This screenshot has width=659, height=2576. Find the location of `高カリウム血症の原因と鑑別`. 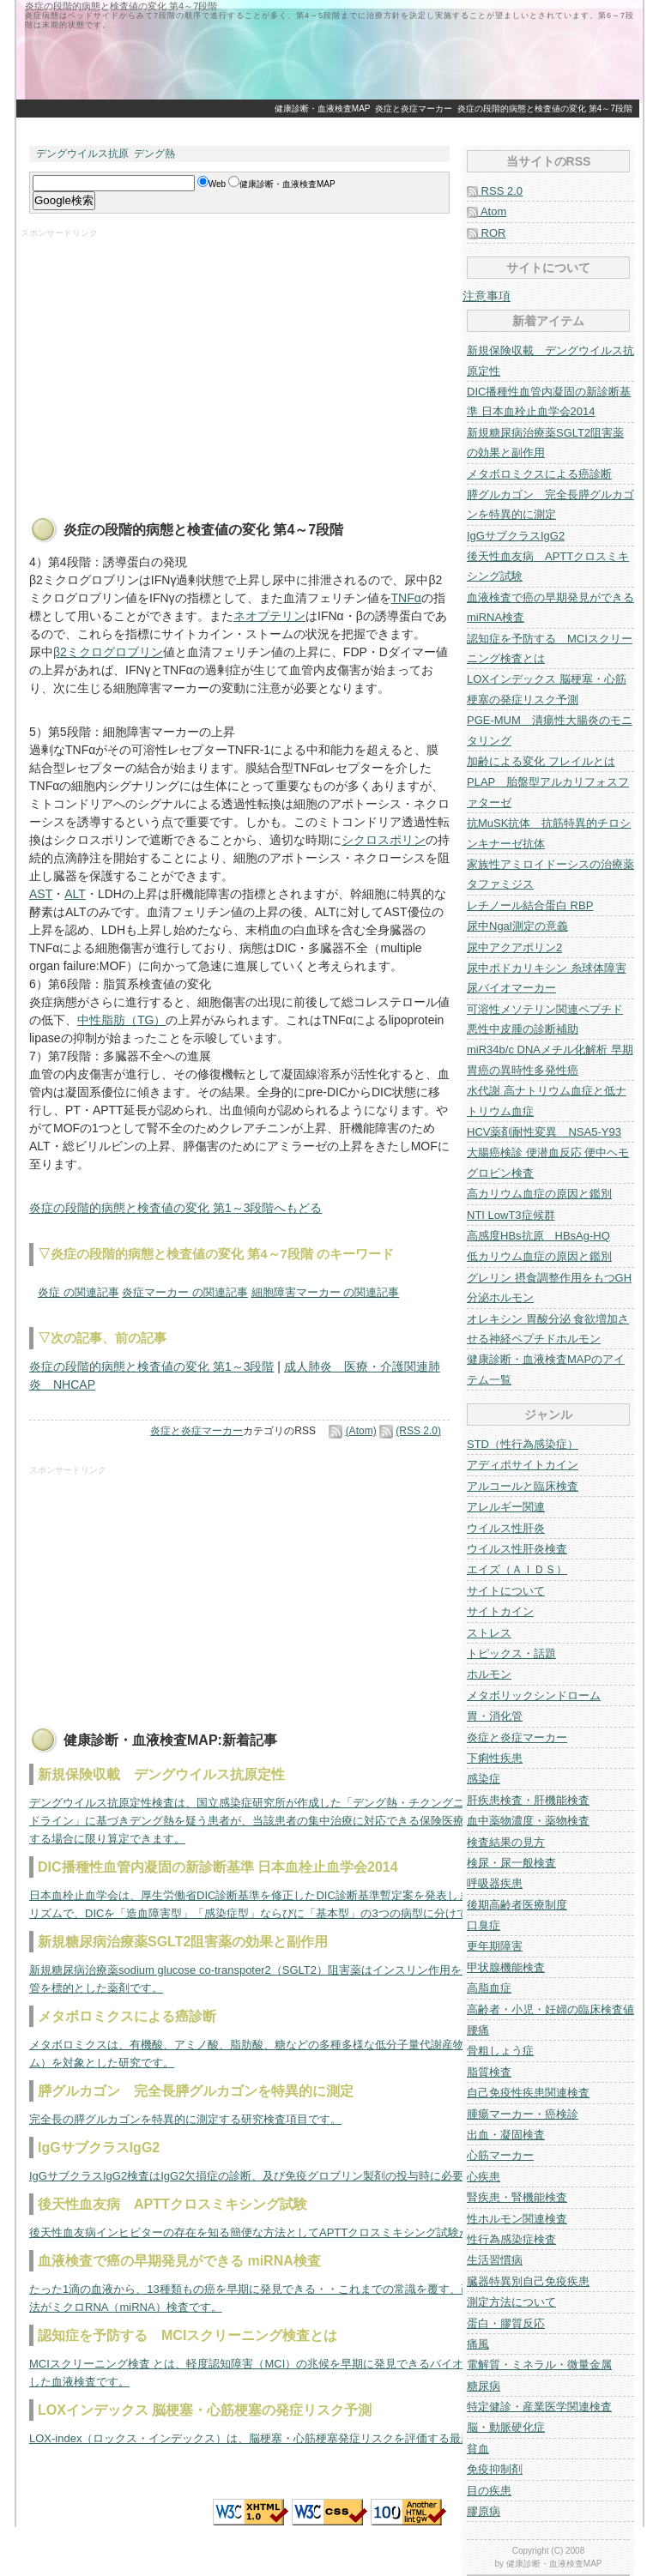

高カリウム血症の原因と鑑別 is located at coordinates (539, 1193).